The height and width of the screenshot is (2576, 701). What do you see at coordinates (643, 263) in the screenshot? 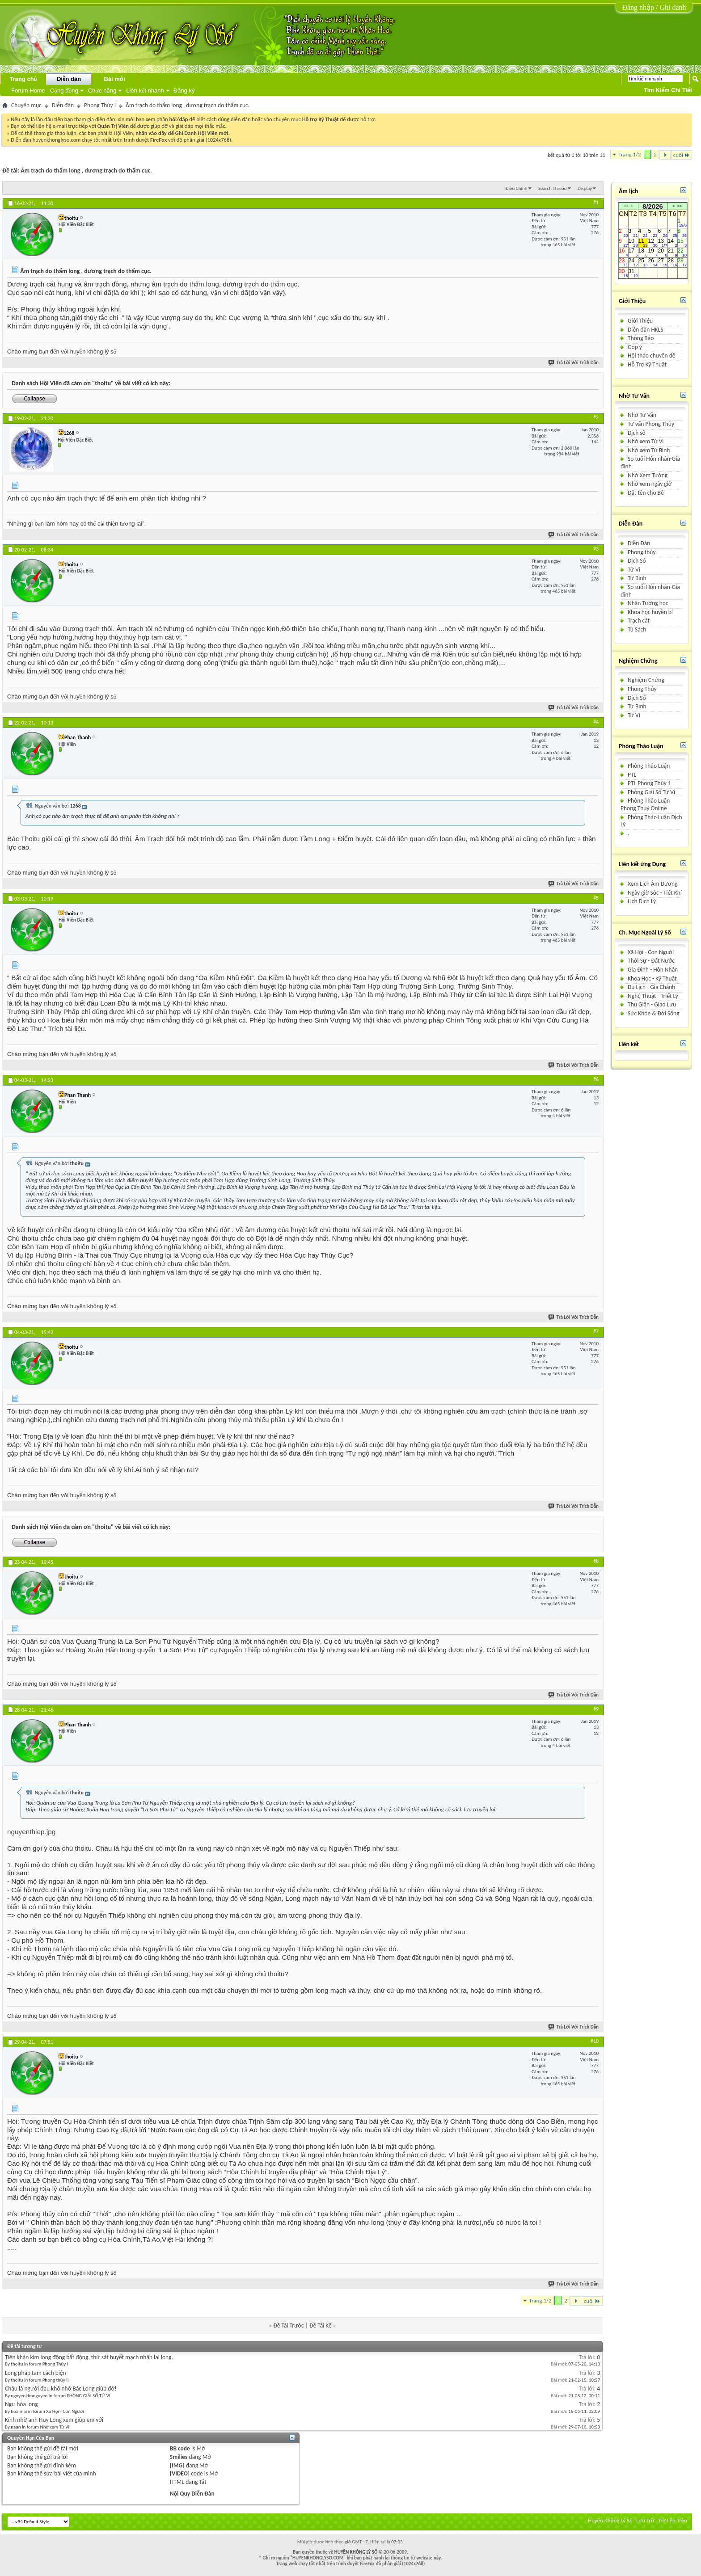
I see `25` at bounding box center [643, 263].